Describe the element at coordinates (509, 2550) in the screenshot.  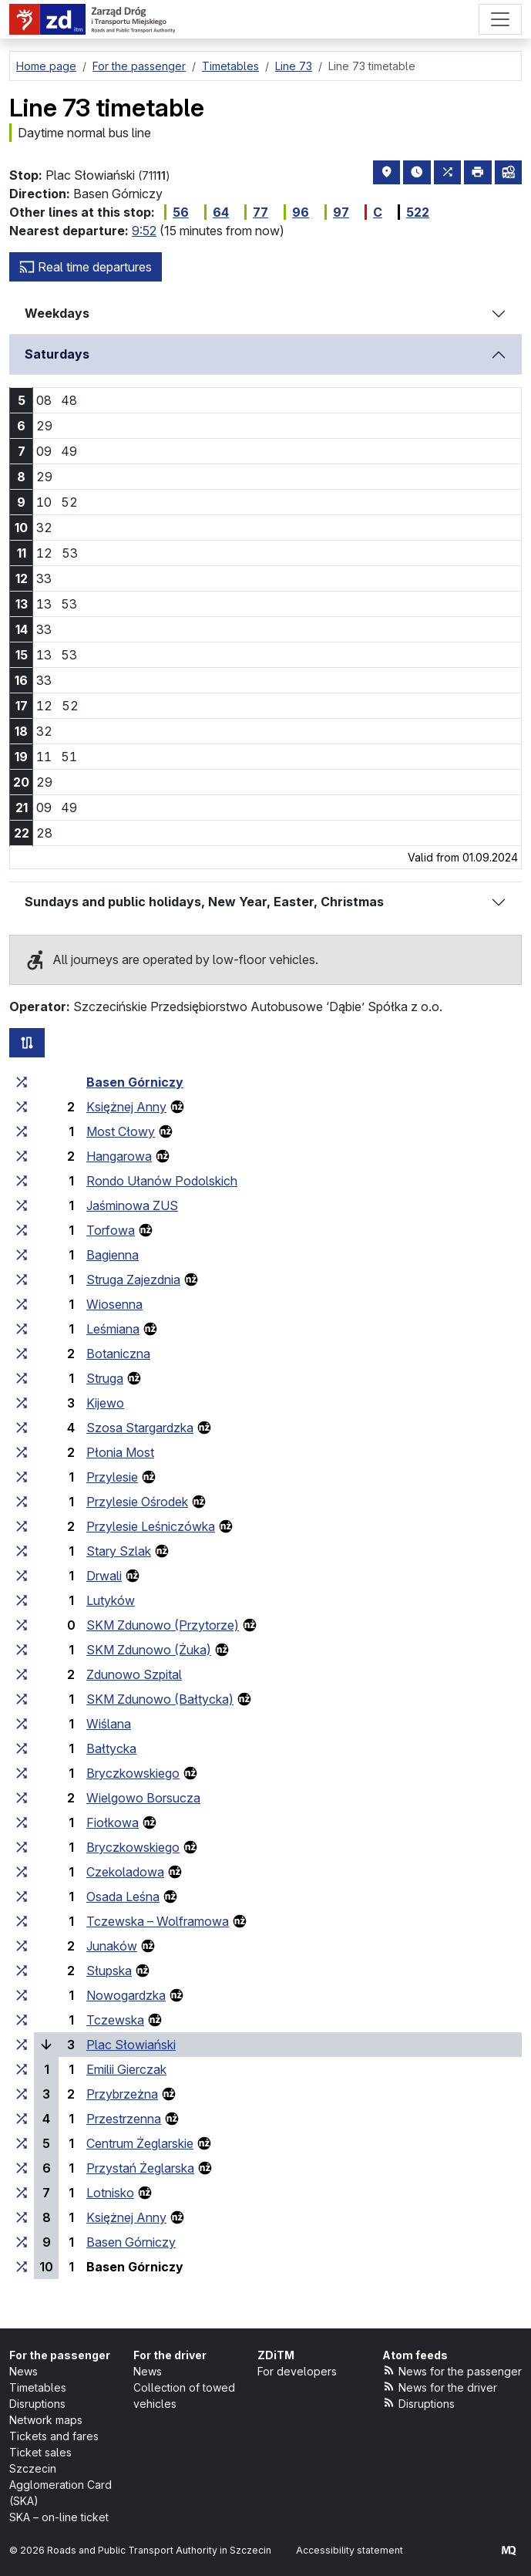
I see `[created by Maciej Kubień]` at that location.